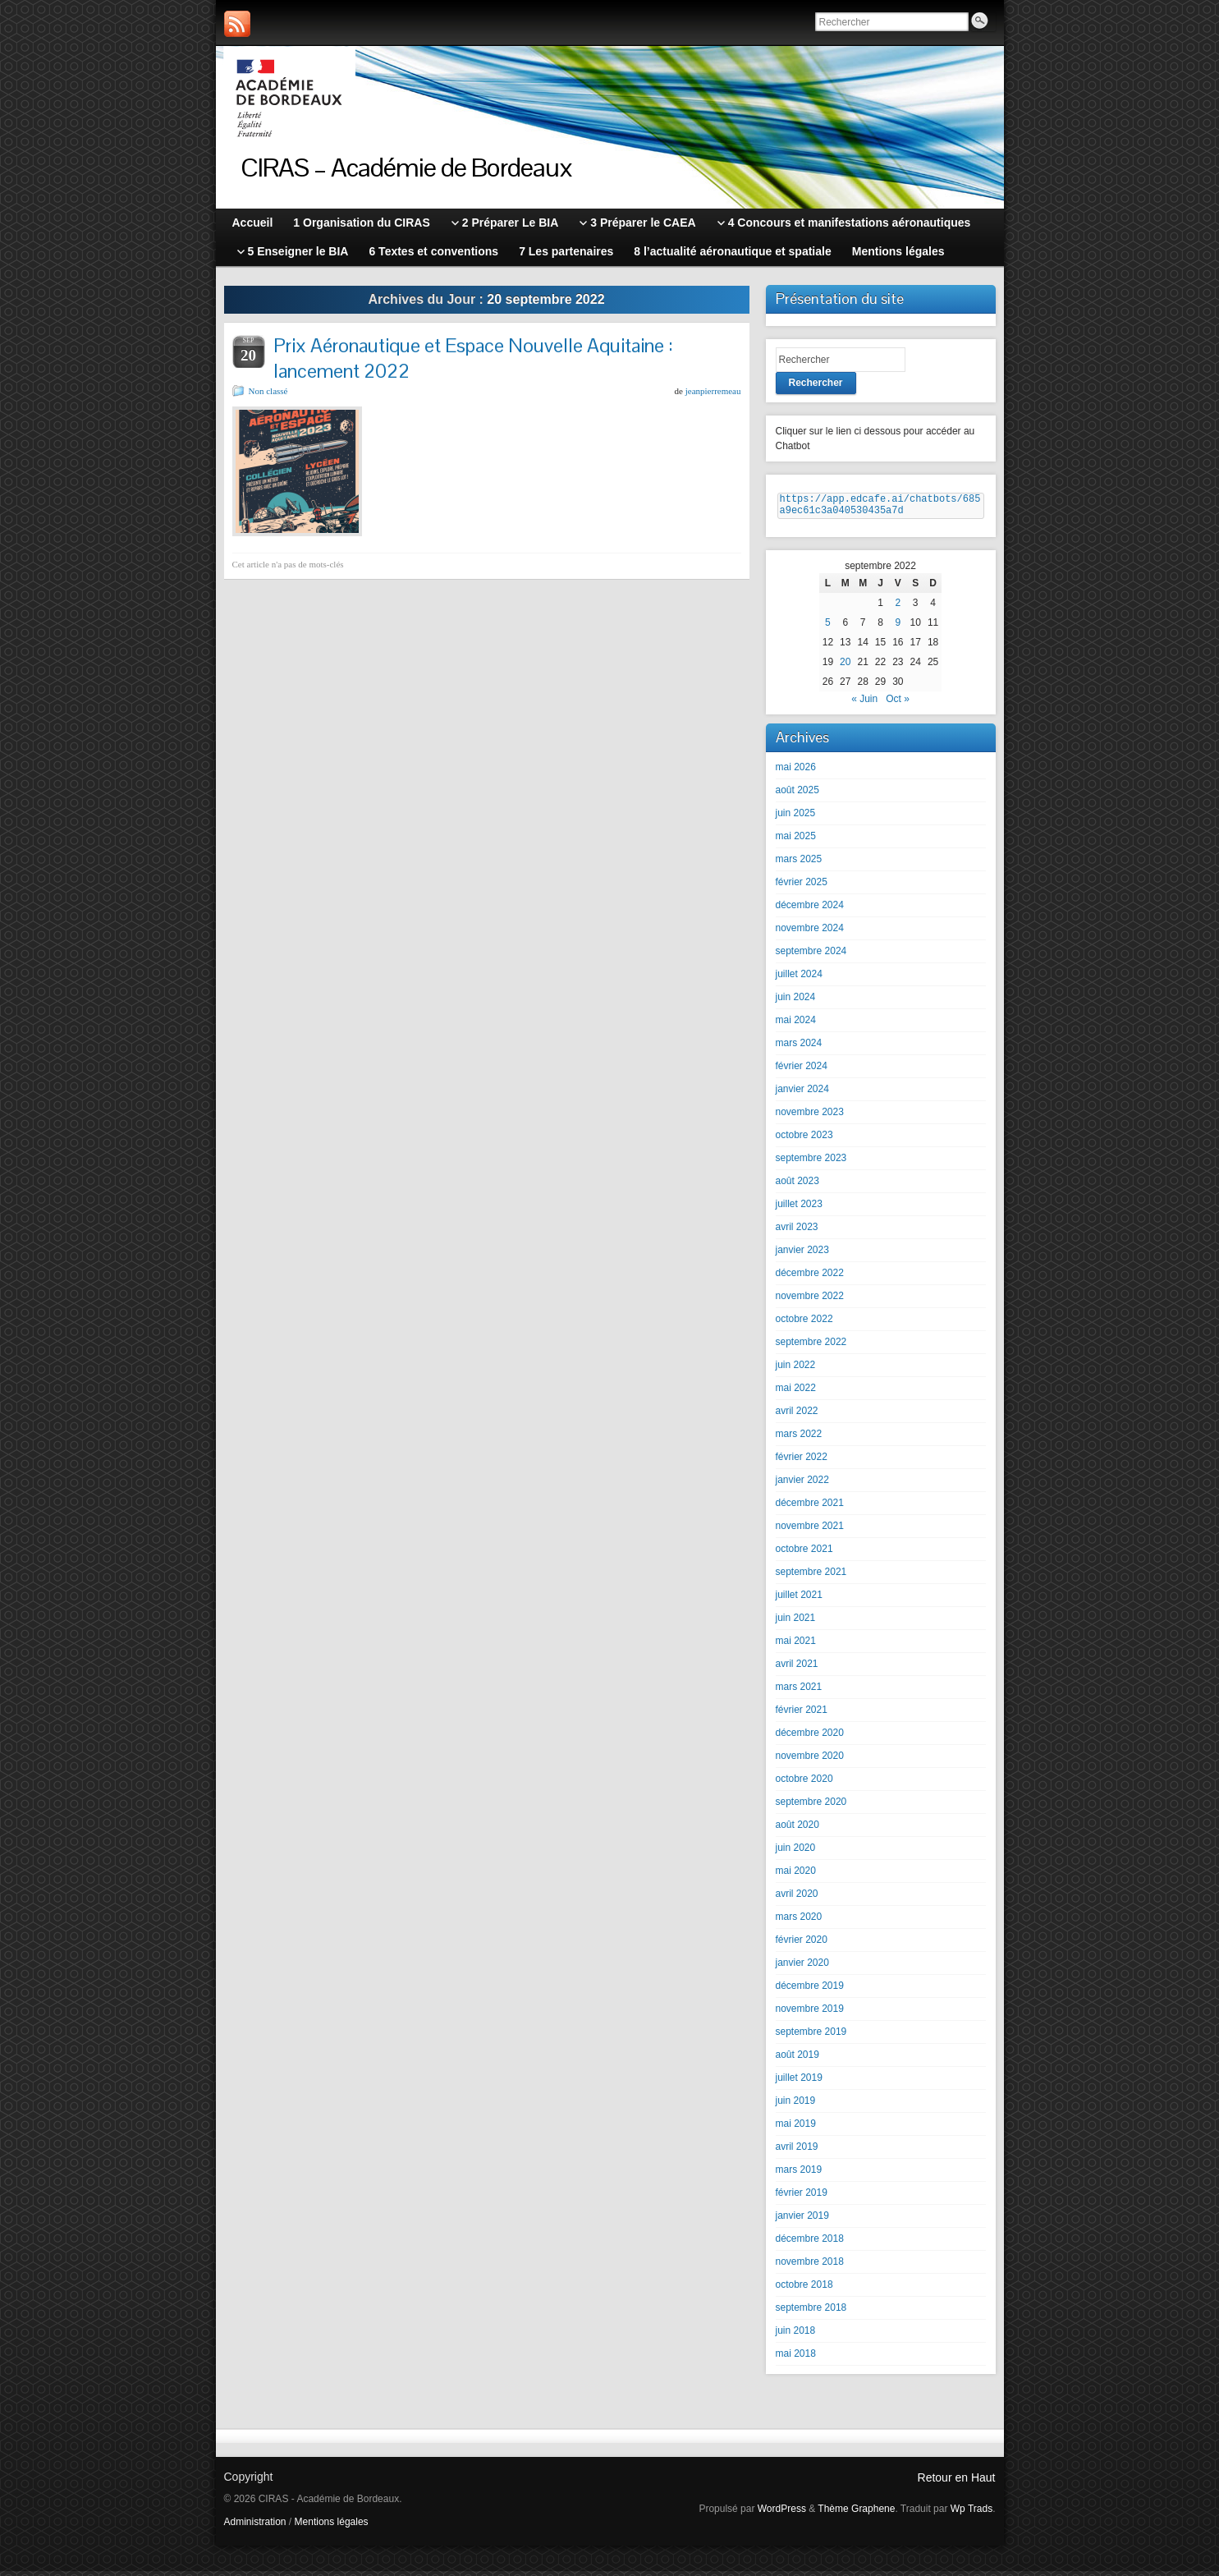 The image size is (1219, 2576). What do you see at coordinates (332, 2526) in the screenshot?
I see `Mentions légales` at bounding box center [332, 2526].